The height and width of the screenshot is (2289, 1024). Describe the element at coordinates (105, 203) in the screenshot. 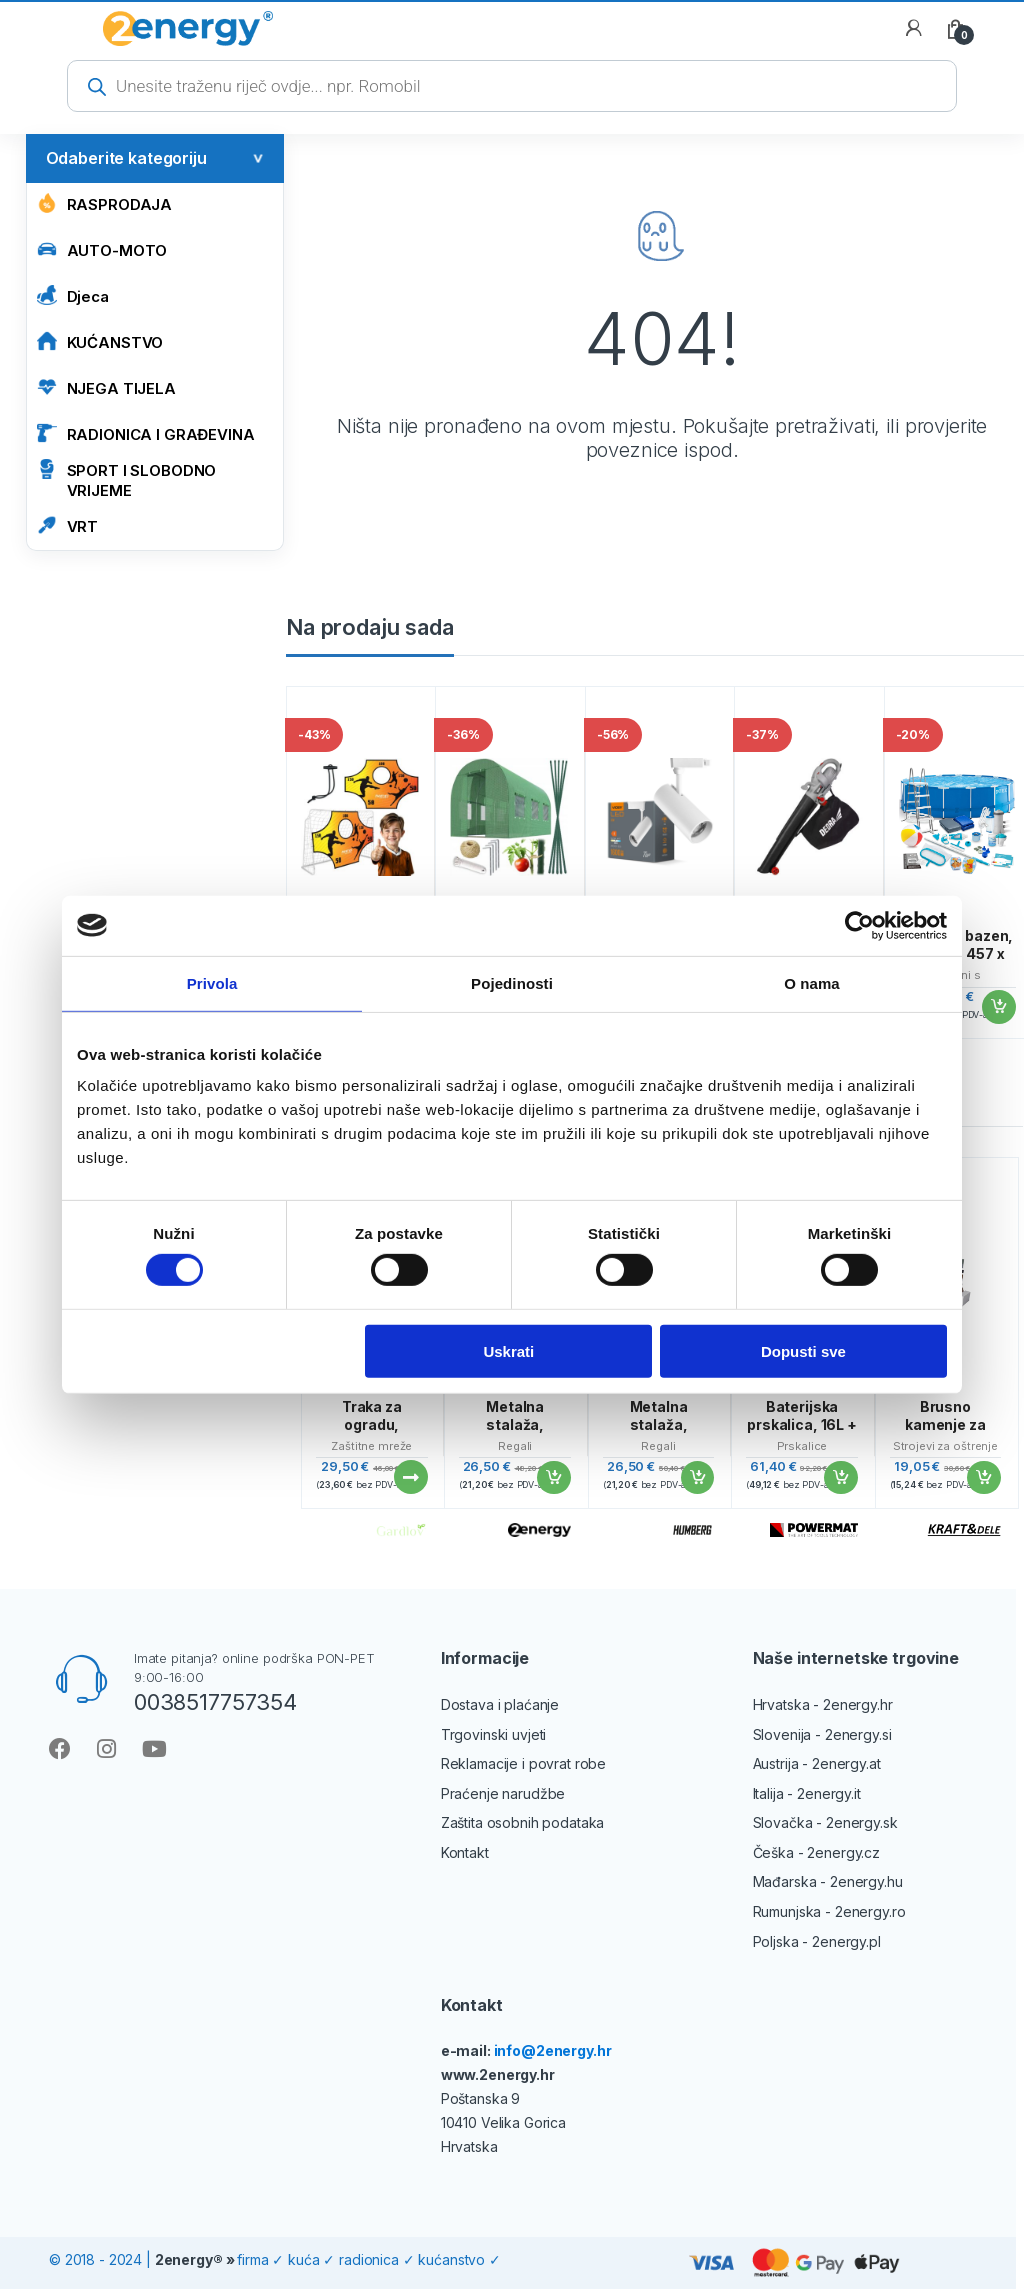

I see `Rasprodaja` at that location.